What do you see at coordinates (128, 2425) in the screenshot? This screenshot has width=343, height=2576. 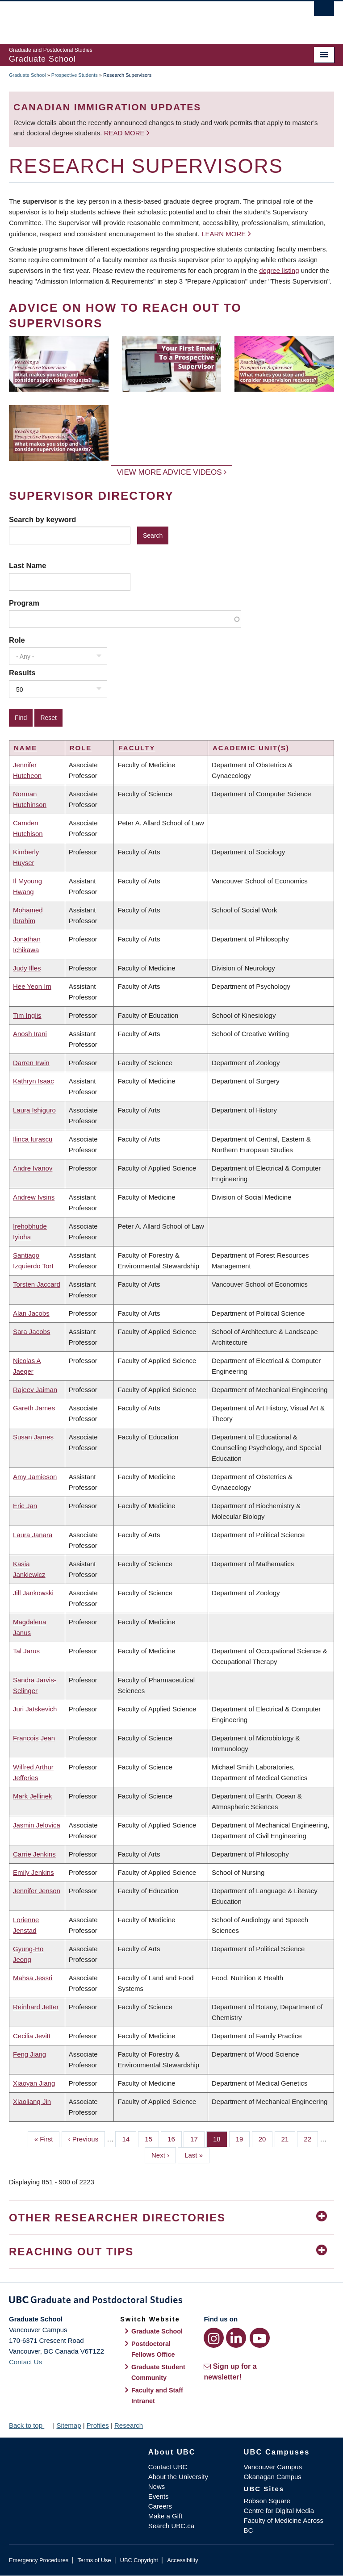 I see `Research` at bounding box center [128, 2425].